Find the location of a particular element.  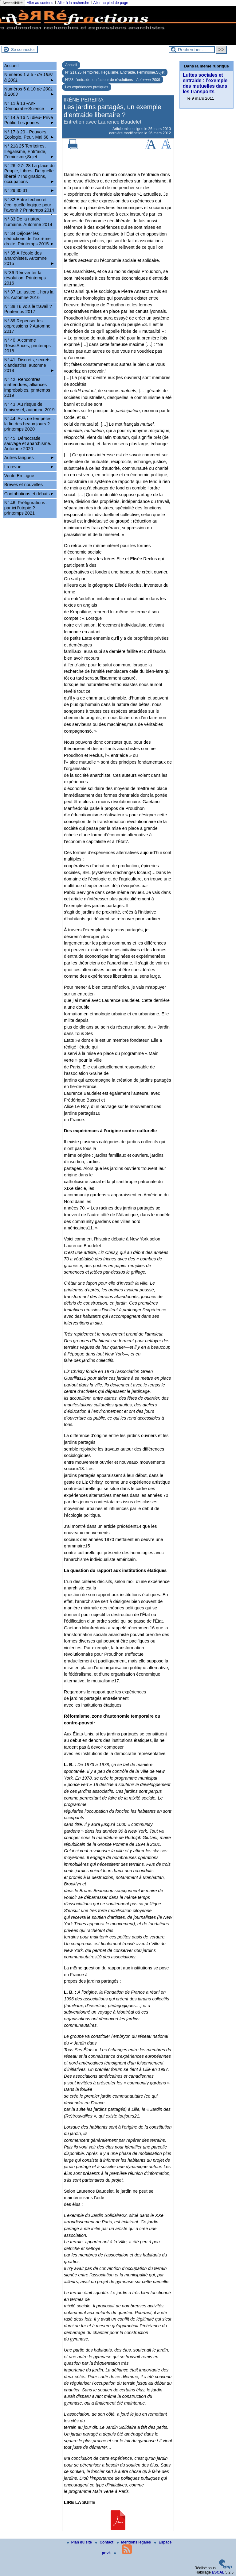

N° 46. Préfigurations : par ici l’utopie ? printemps 2021 is located at coordinates (26, 508).